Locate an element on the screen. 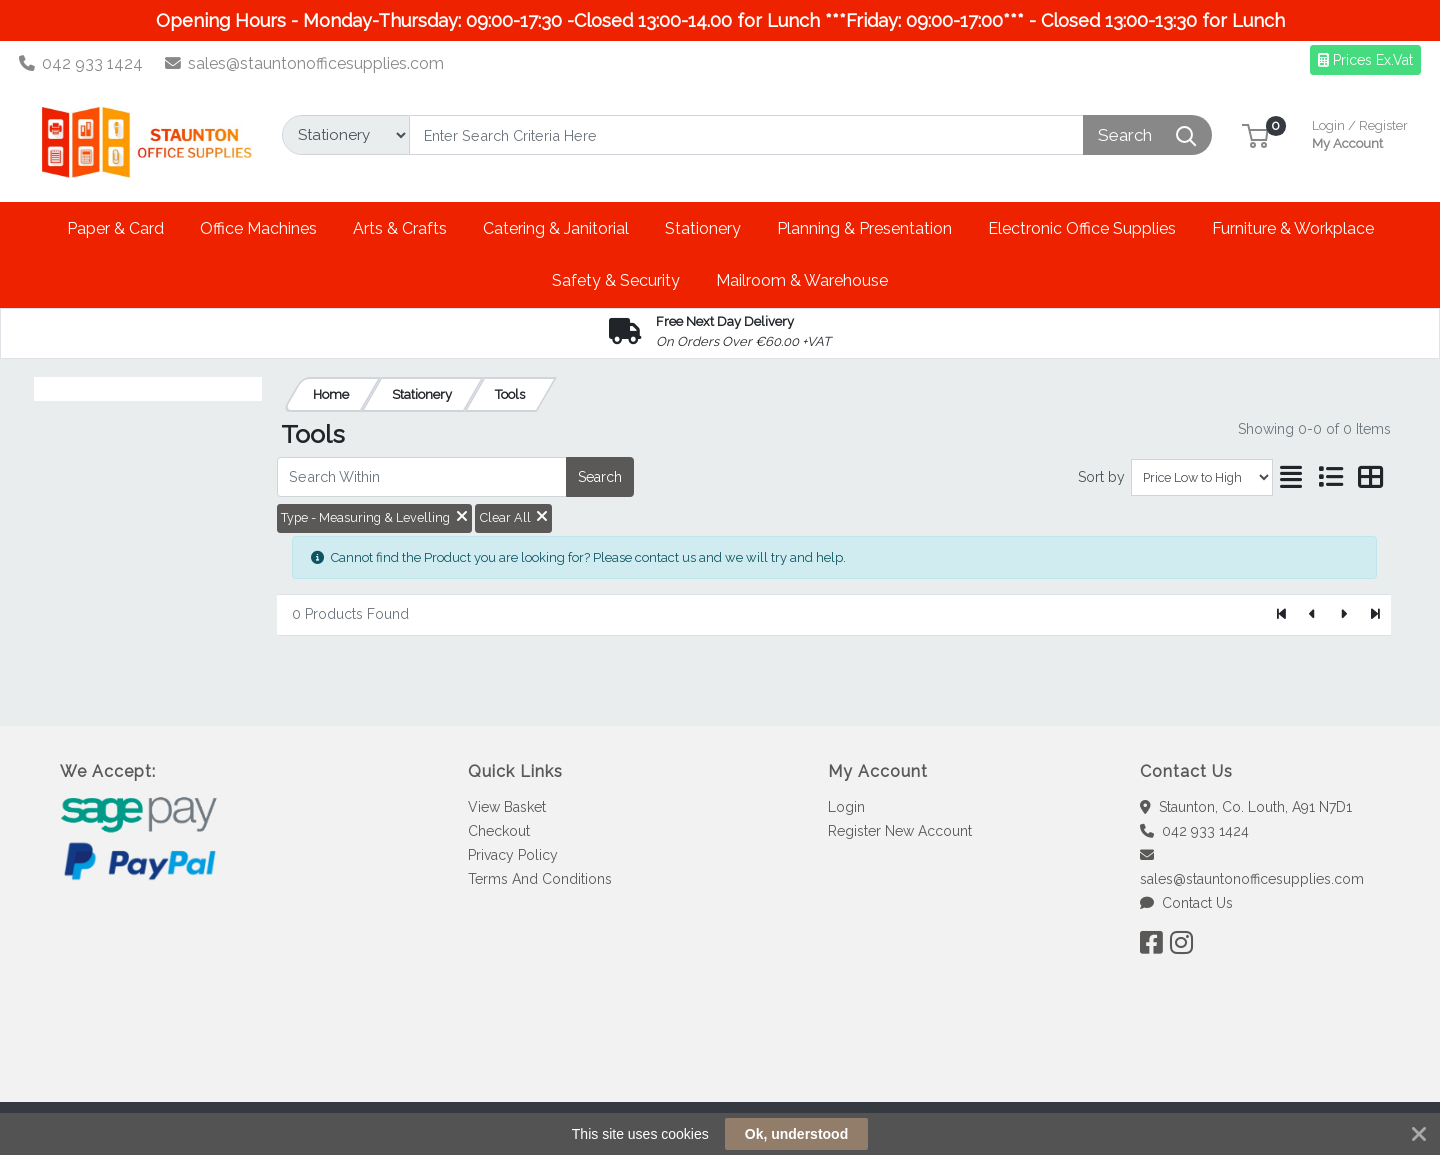 This screenshot has height=1155, width=1440. 042 933 1424 is located at coordinates (81, 63).